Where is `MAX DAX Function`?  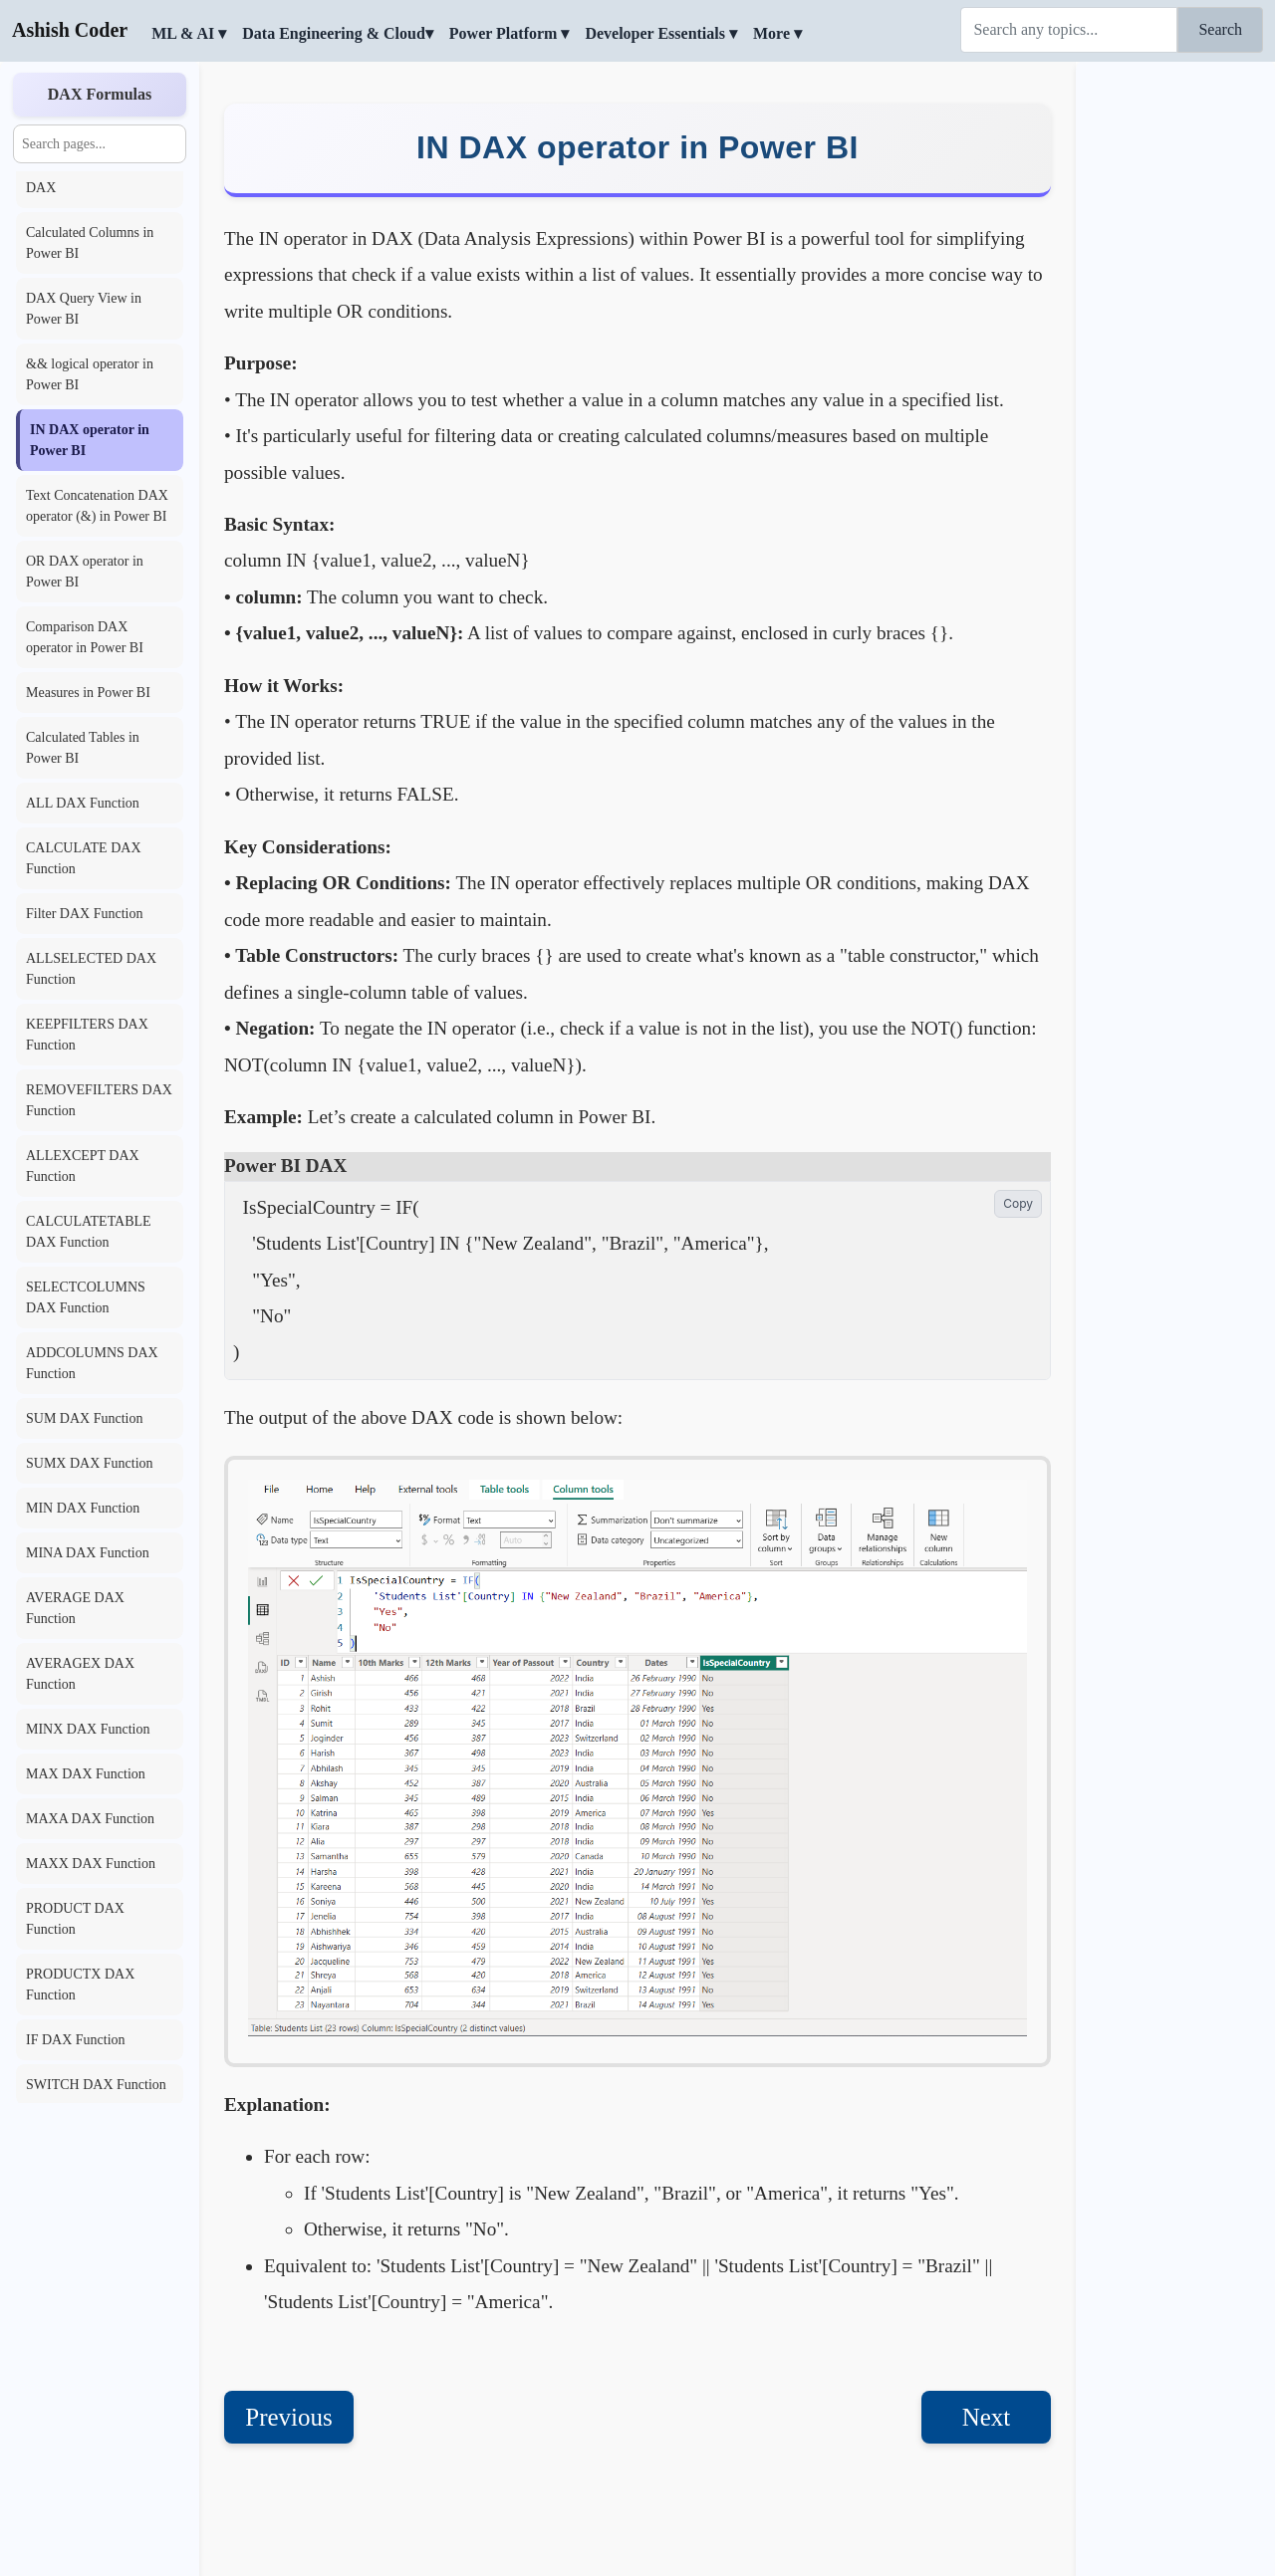
MAX DAX Function is located at coordinates (85, 1773).